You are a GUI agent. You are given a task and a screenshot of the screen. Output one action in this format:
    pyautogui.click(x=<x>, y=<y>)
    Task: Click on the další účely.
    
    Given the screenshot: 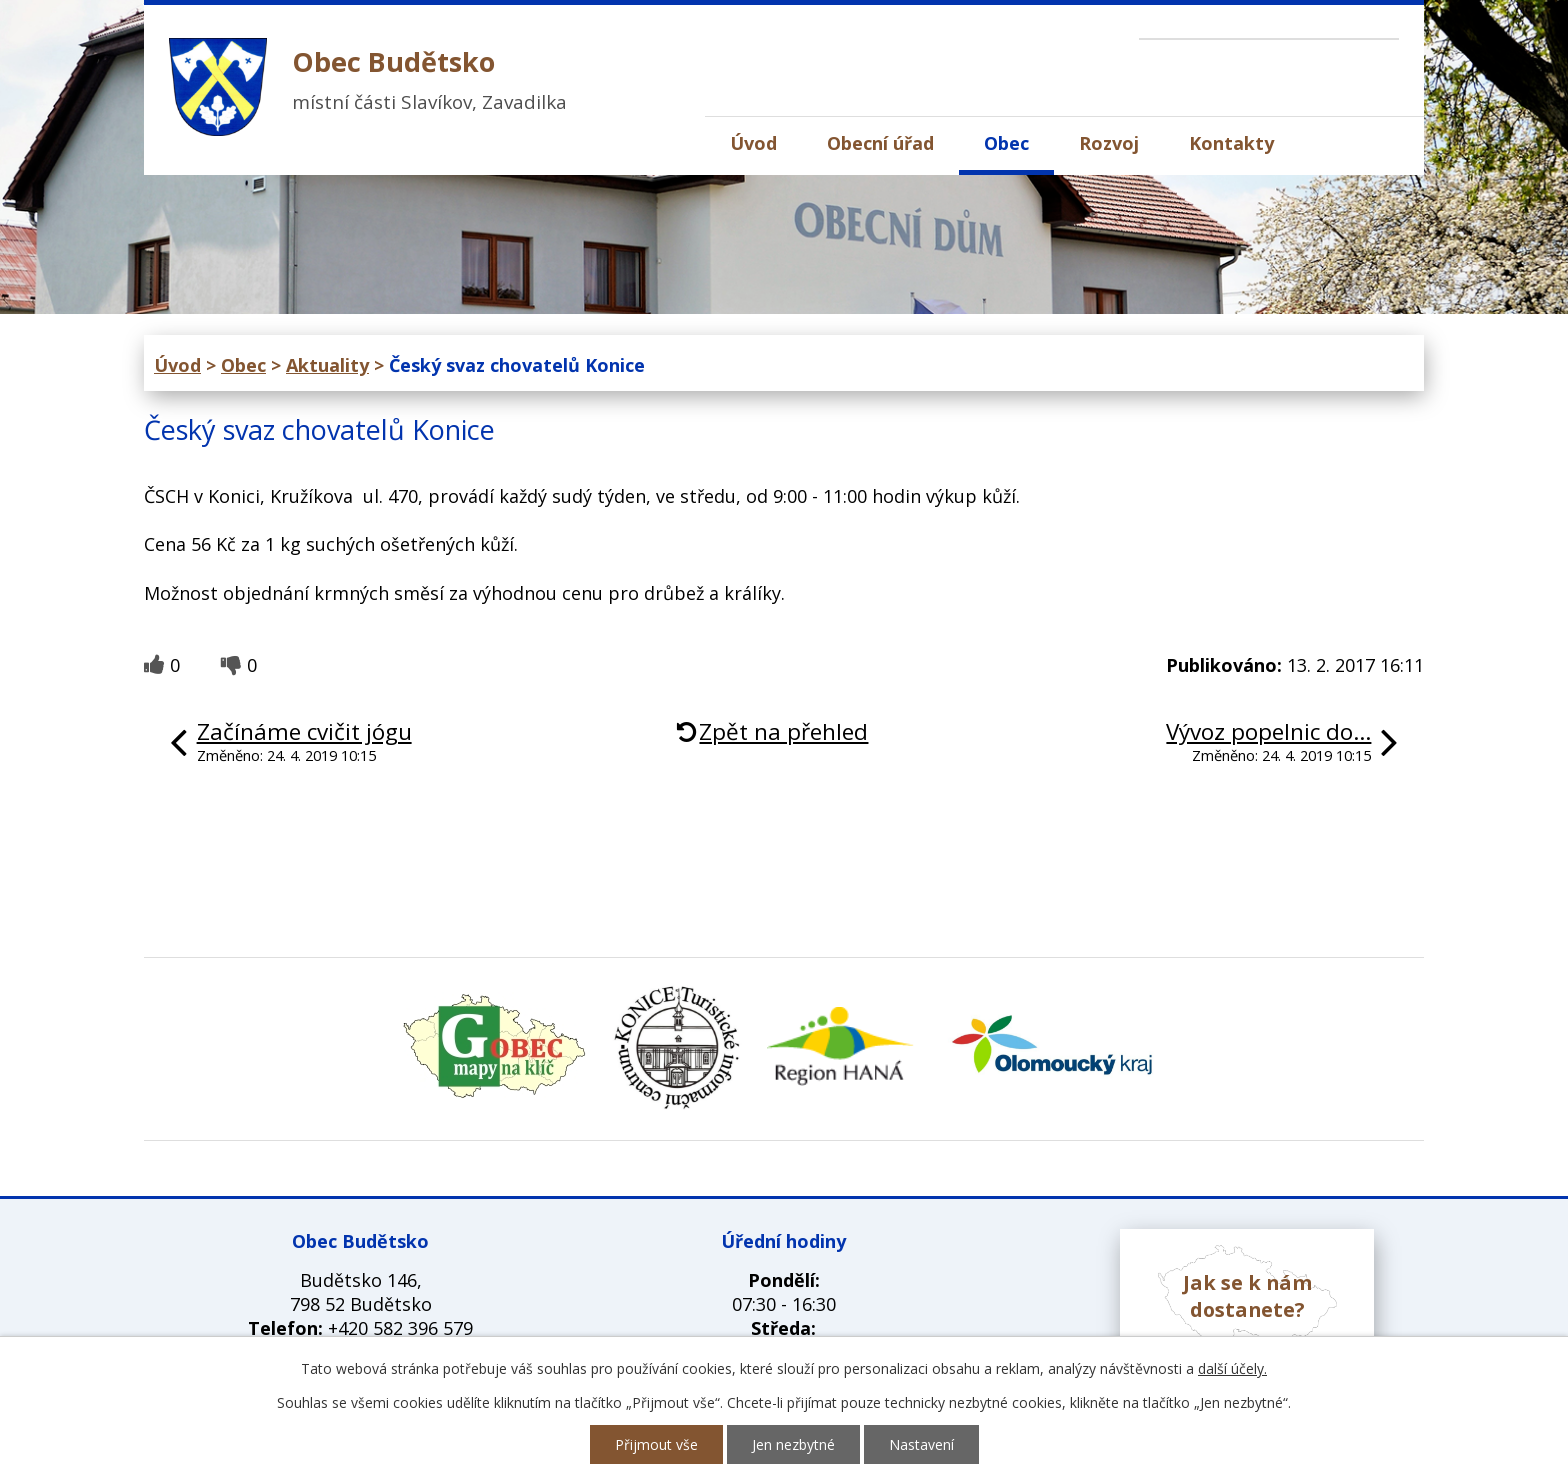 What is the action you would take?
    pyautogui.click(x=1232, y=1368)
    